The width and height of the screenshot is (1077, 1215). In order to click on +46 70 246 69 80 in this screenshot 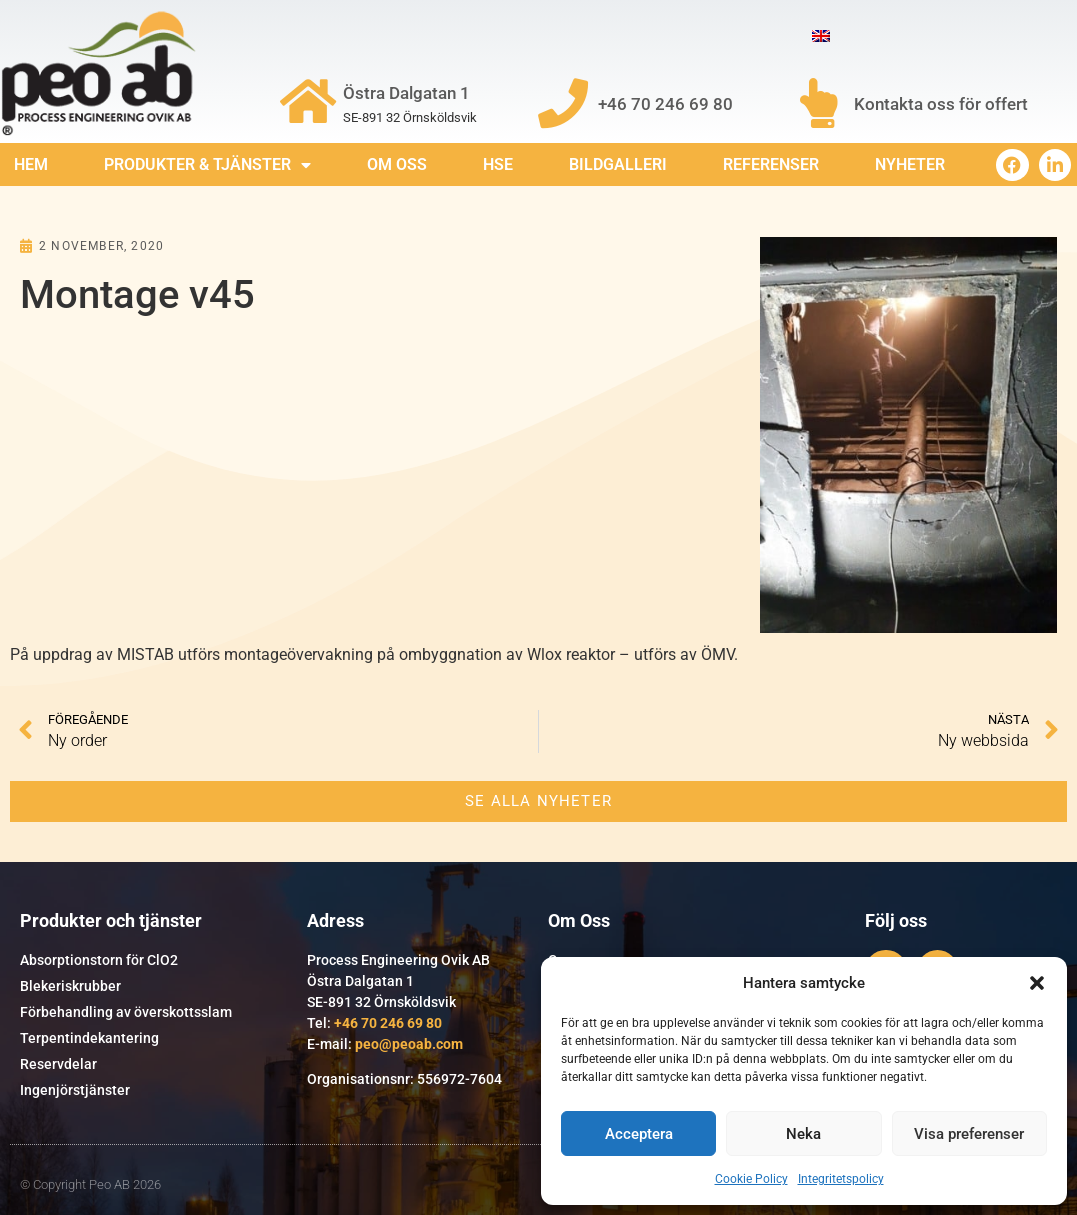, I will do `click(665, 104)`.